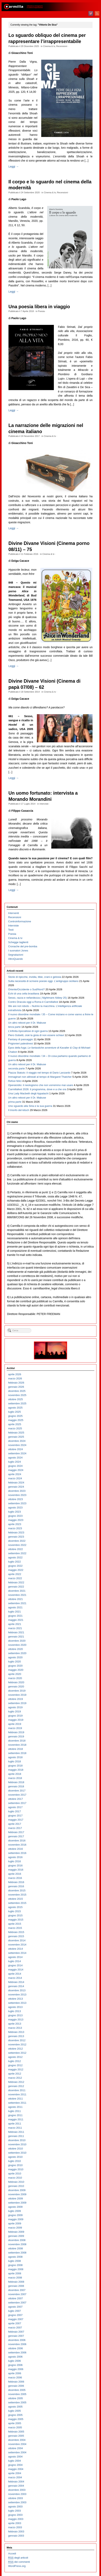 The image size is (101, 2576). What do you see at coordinates (15, 1669) in the screenshot?
I see `maggio 2020` at bounding box center [15, 1669].